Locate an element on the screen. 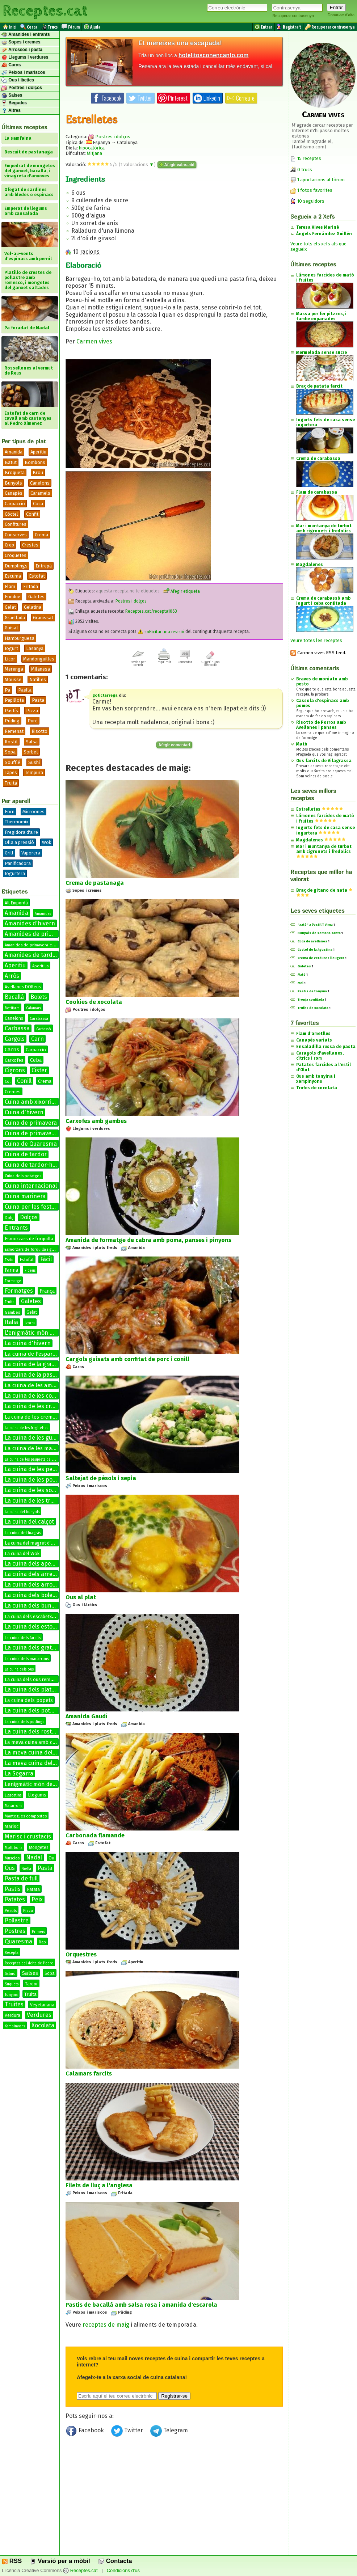  Dumplings is located at coordinates (16, 566).